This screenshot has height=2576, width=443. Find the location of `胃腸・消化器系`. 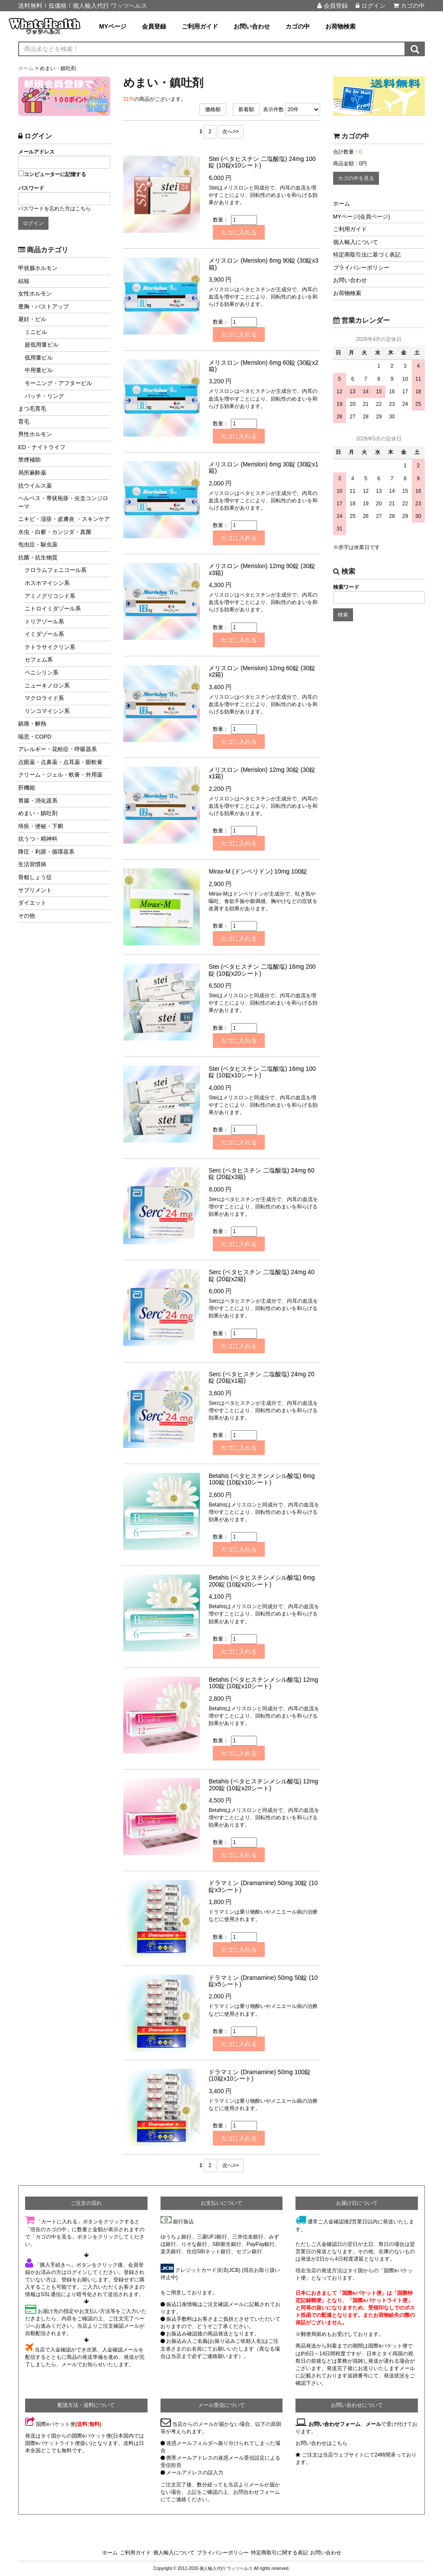

胃腸・消化器系 is located at coordinates (38, 800).